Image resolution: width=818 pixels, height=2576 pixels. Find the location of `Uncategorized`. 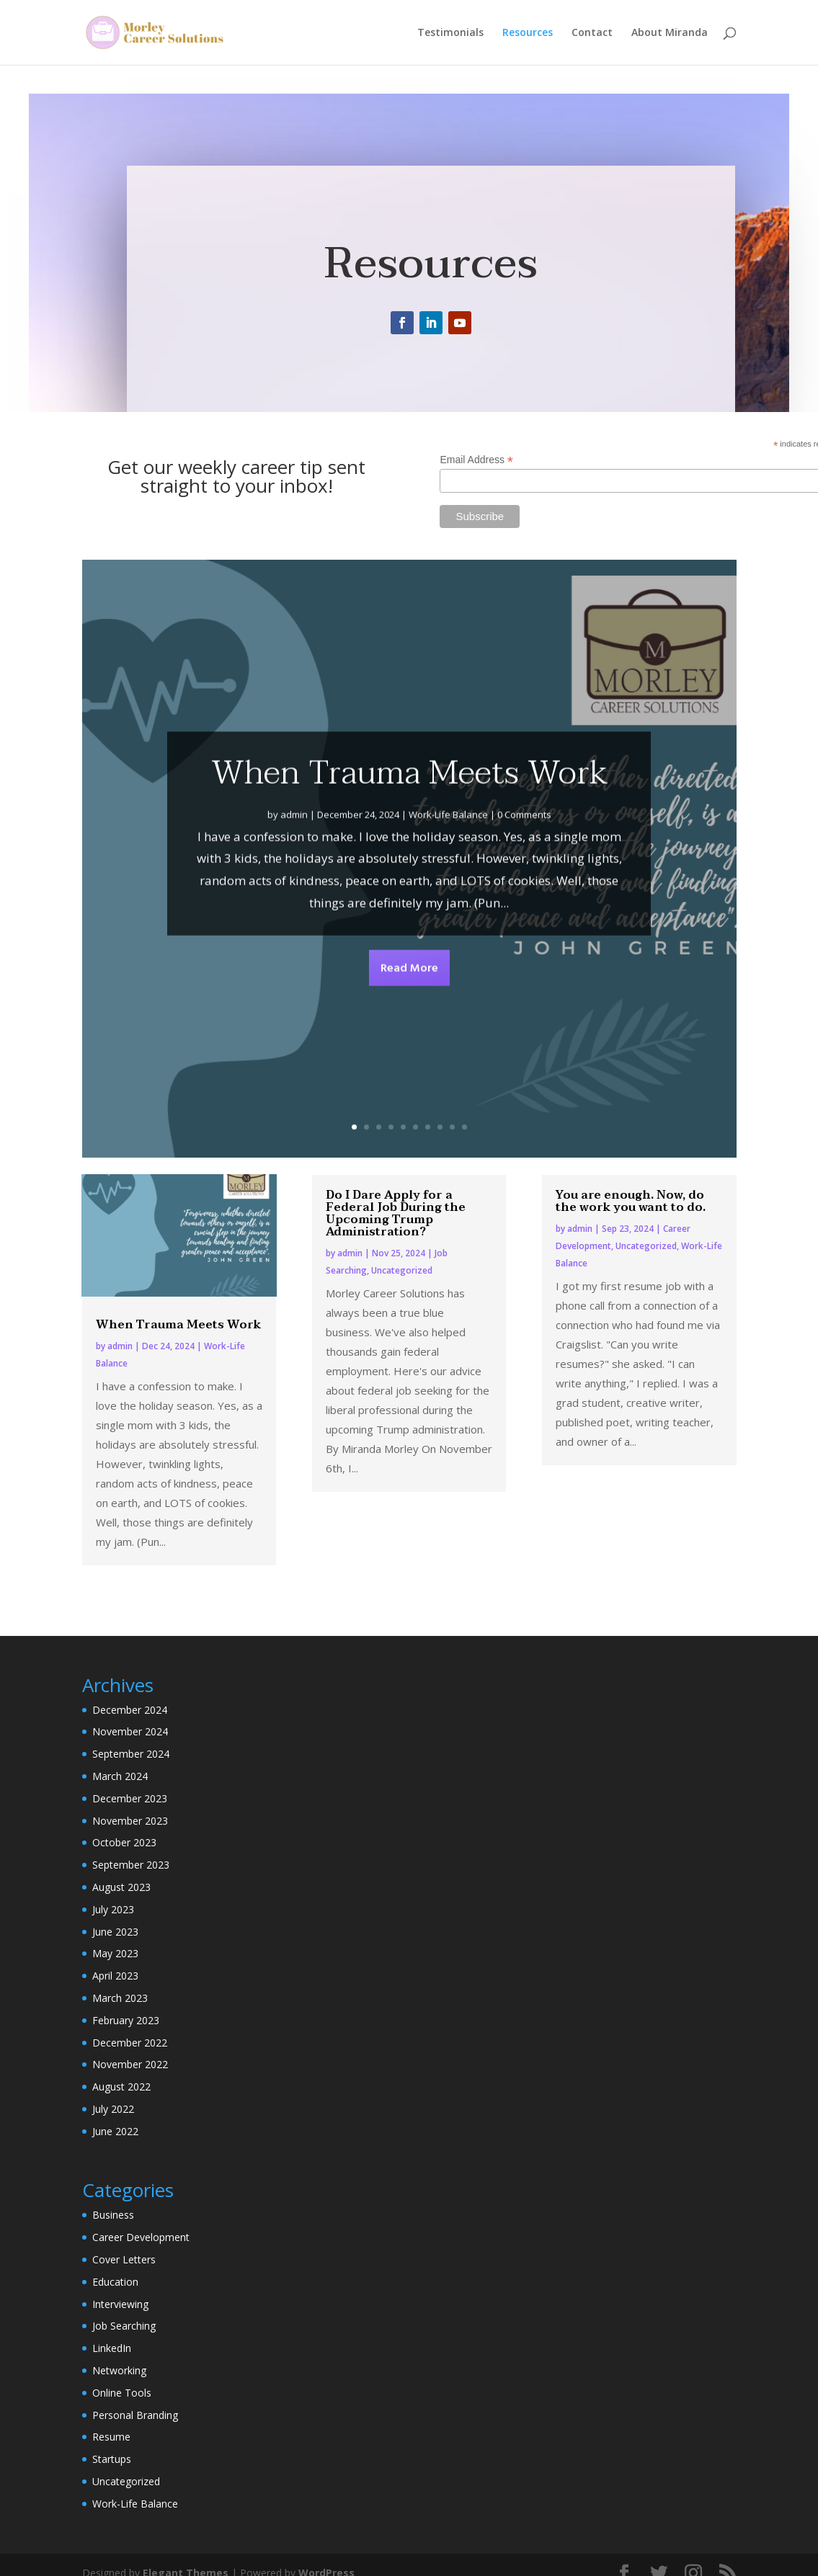

Uncategorized is located at coordinates (401, 1270).